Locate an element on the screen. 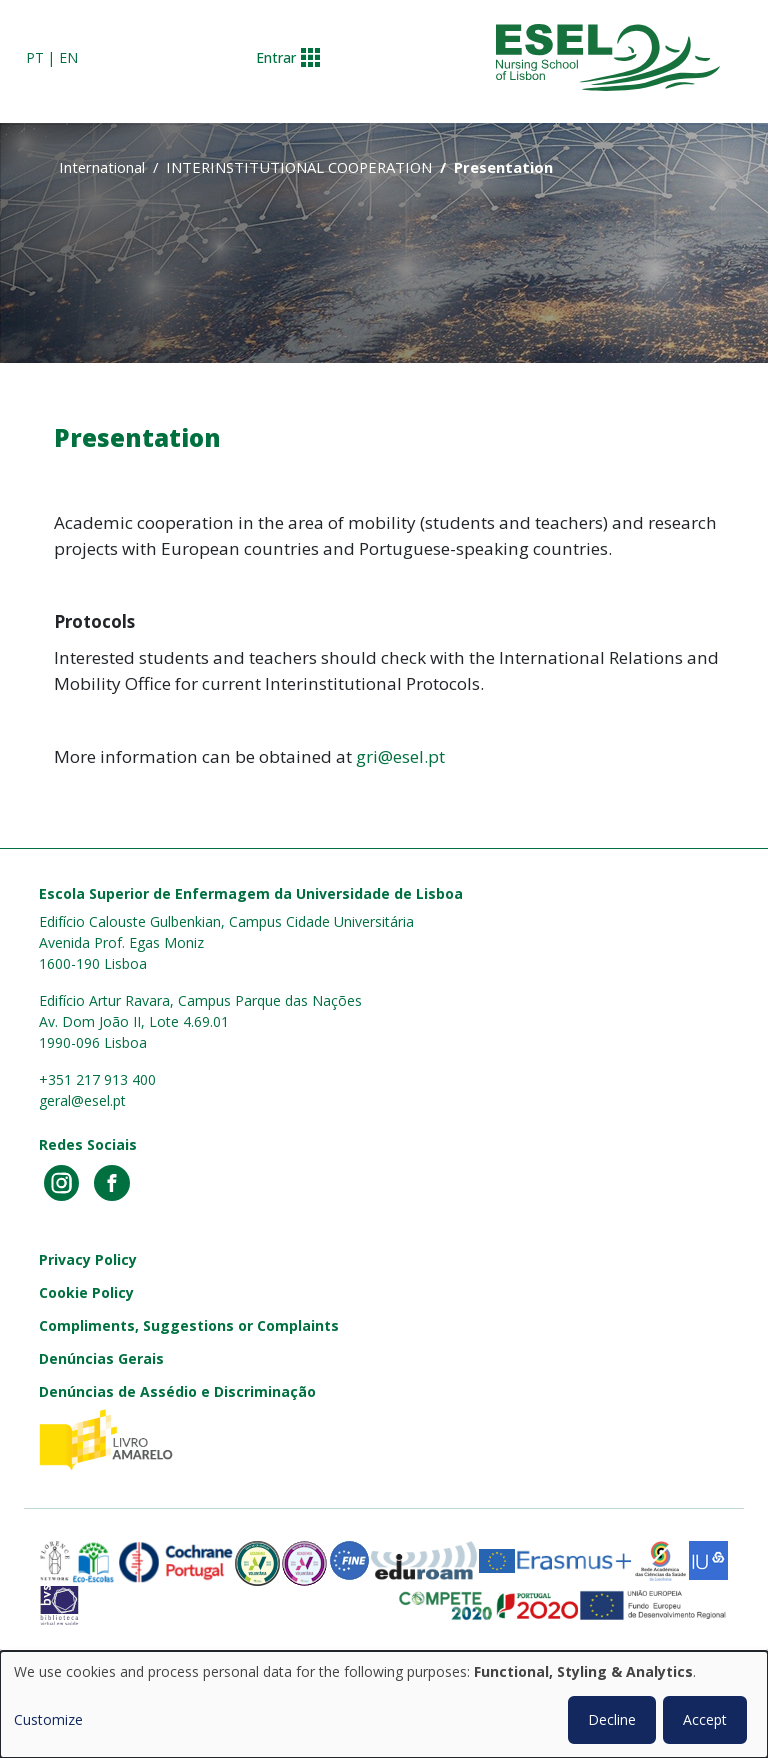 Image resolution: width=768 pixels, height=1758 pixels. geral@esel.pt is located at coordinates (82, 1100).